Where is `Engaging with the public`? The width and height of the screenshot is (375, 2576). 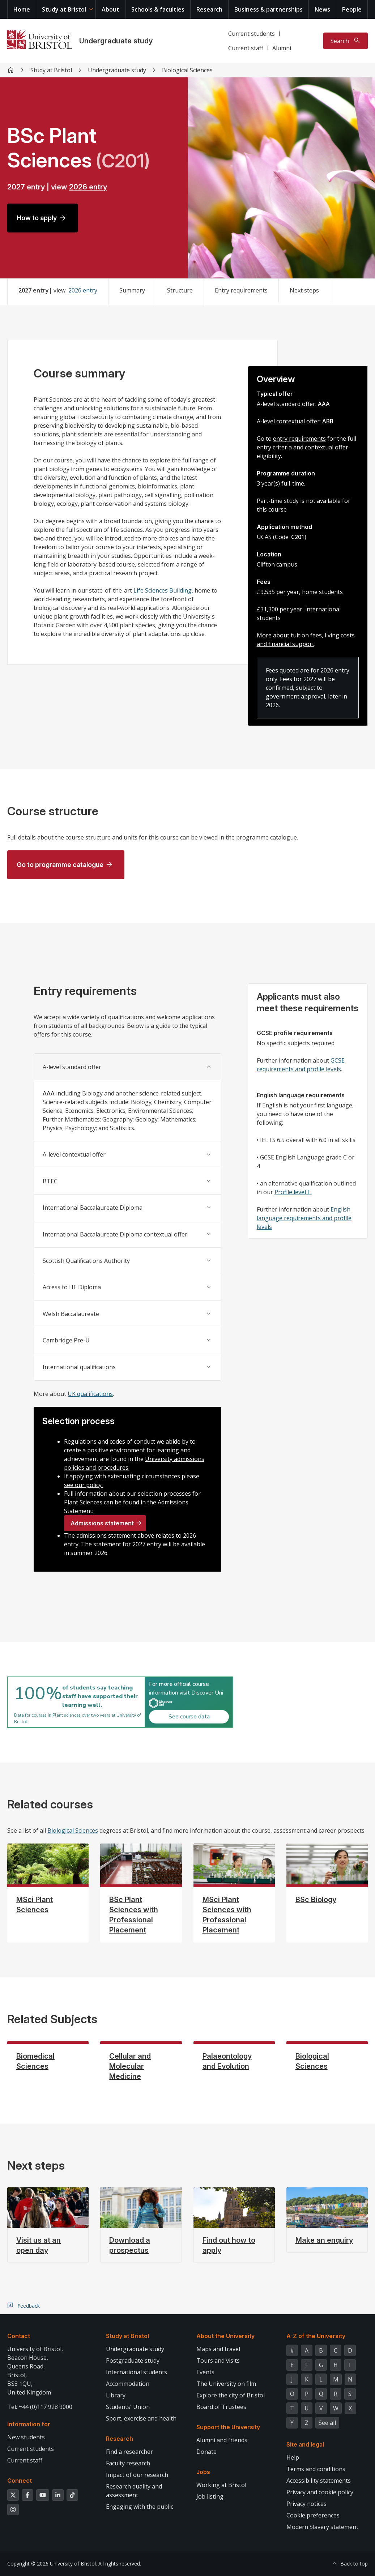
Engaging with the public is located at coordinates (139, 2507).